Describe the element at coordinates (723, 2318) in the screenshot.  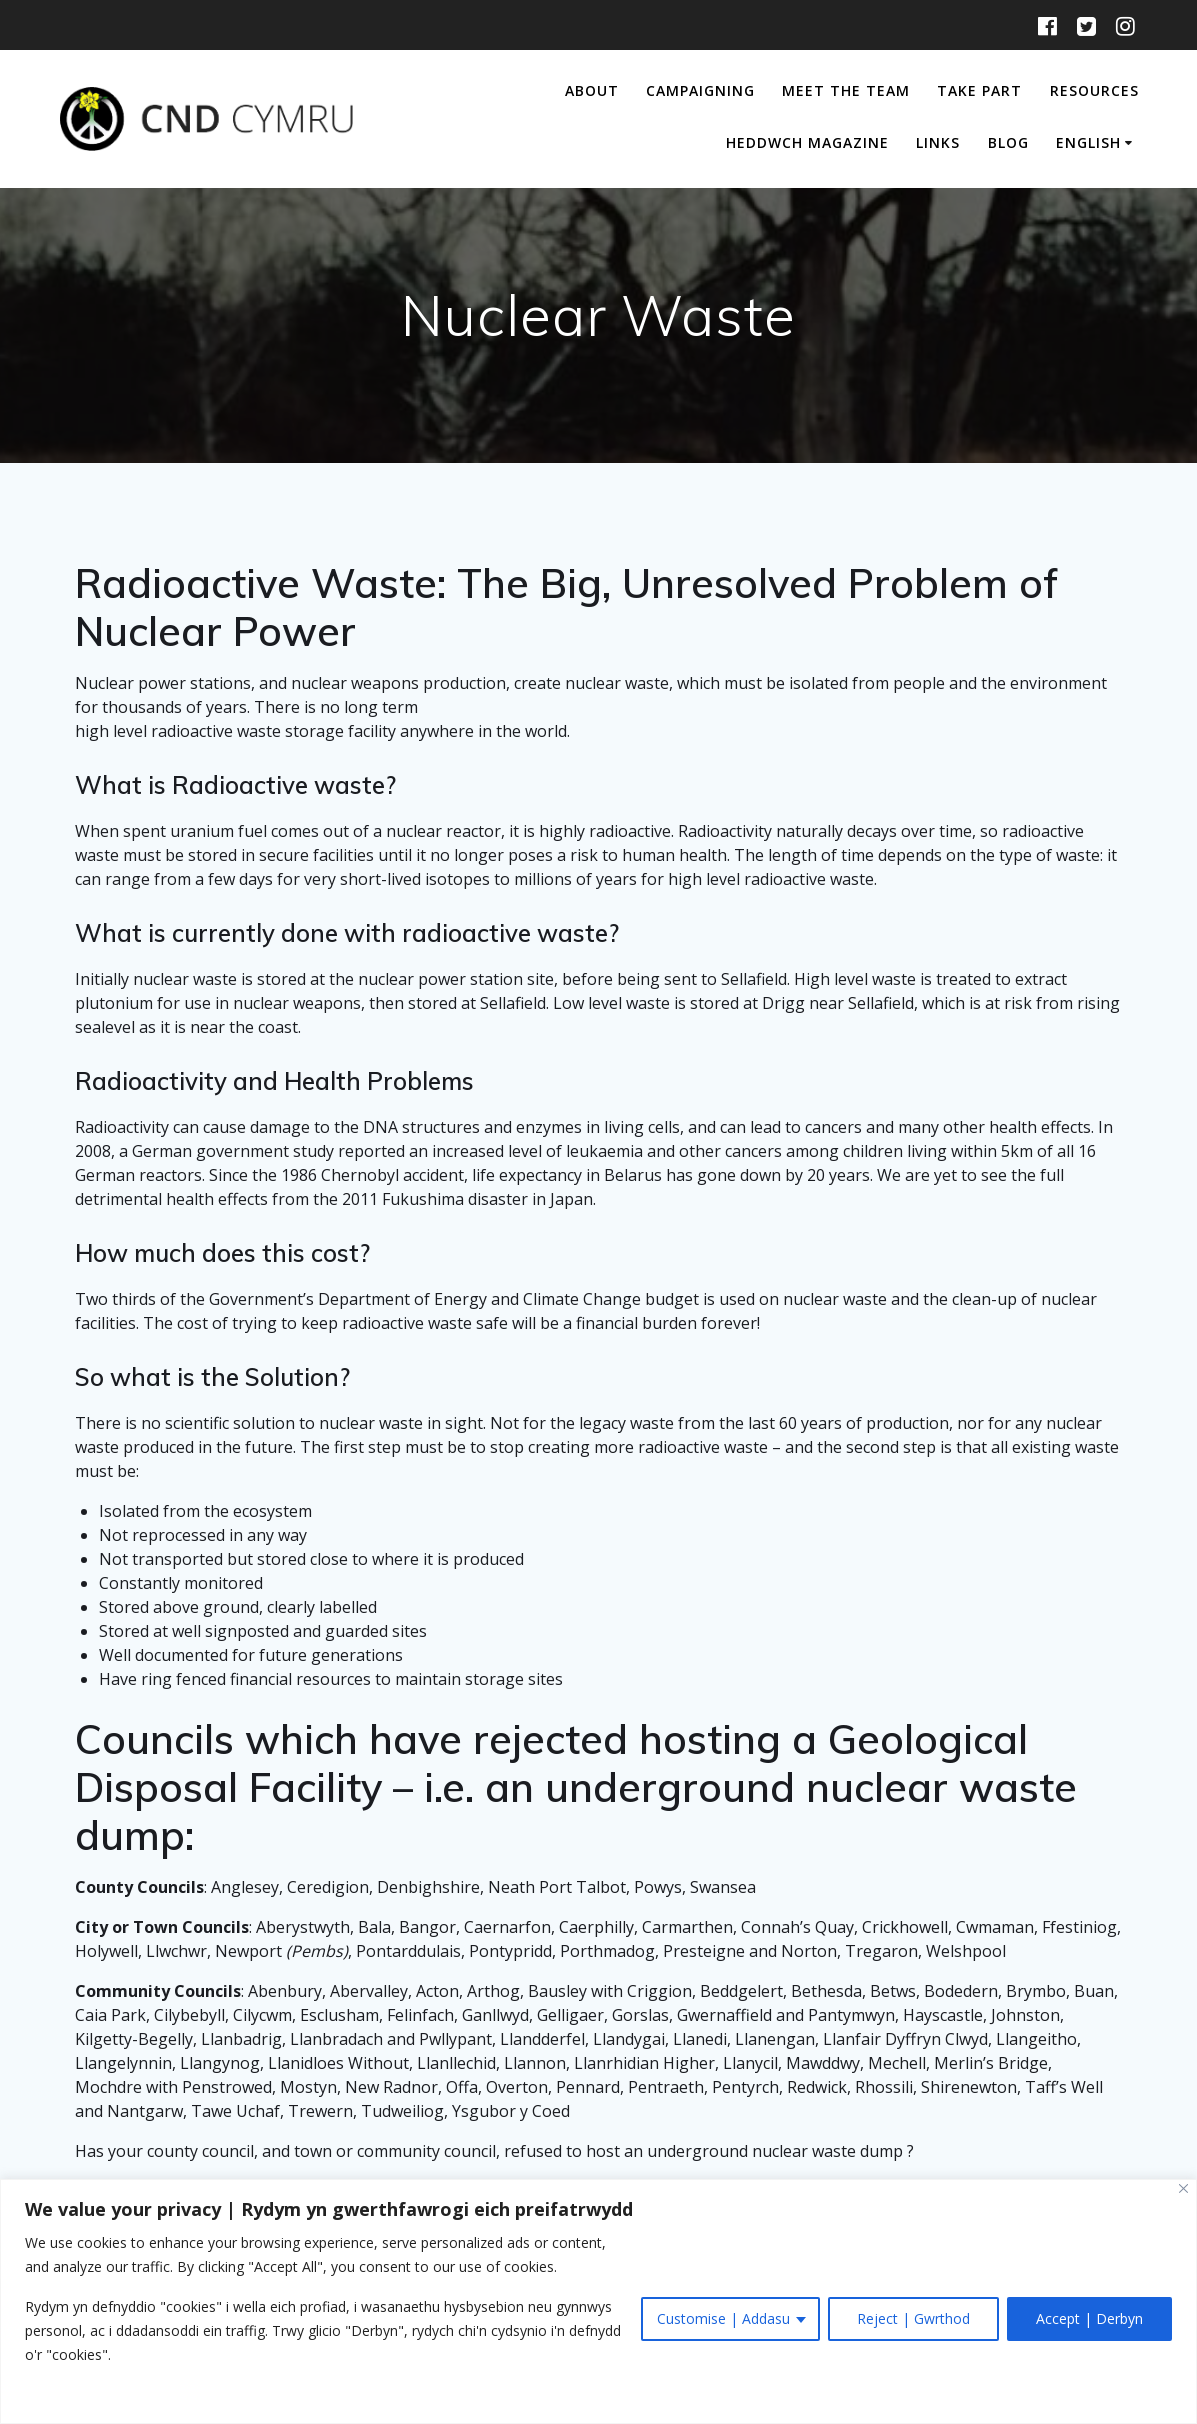
I see `Customise | Addasu` at that location.